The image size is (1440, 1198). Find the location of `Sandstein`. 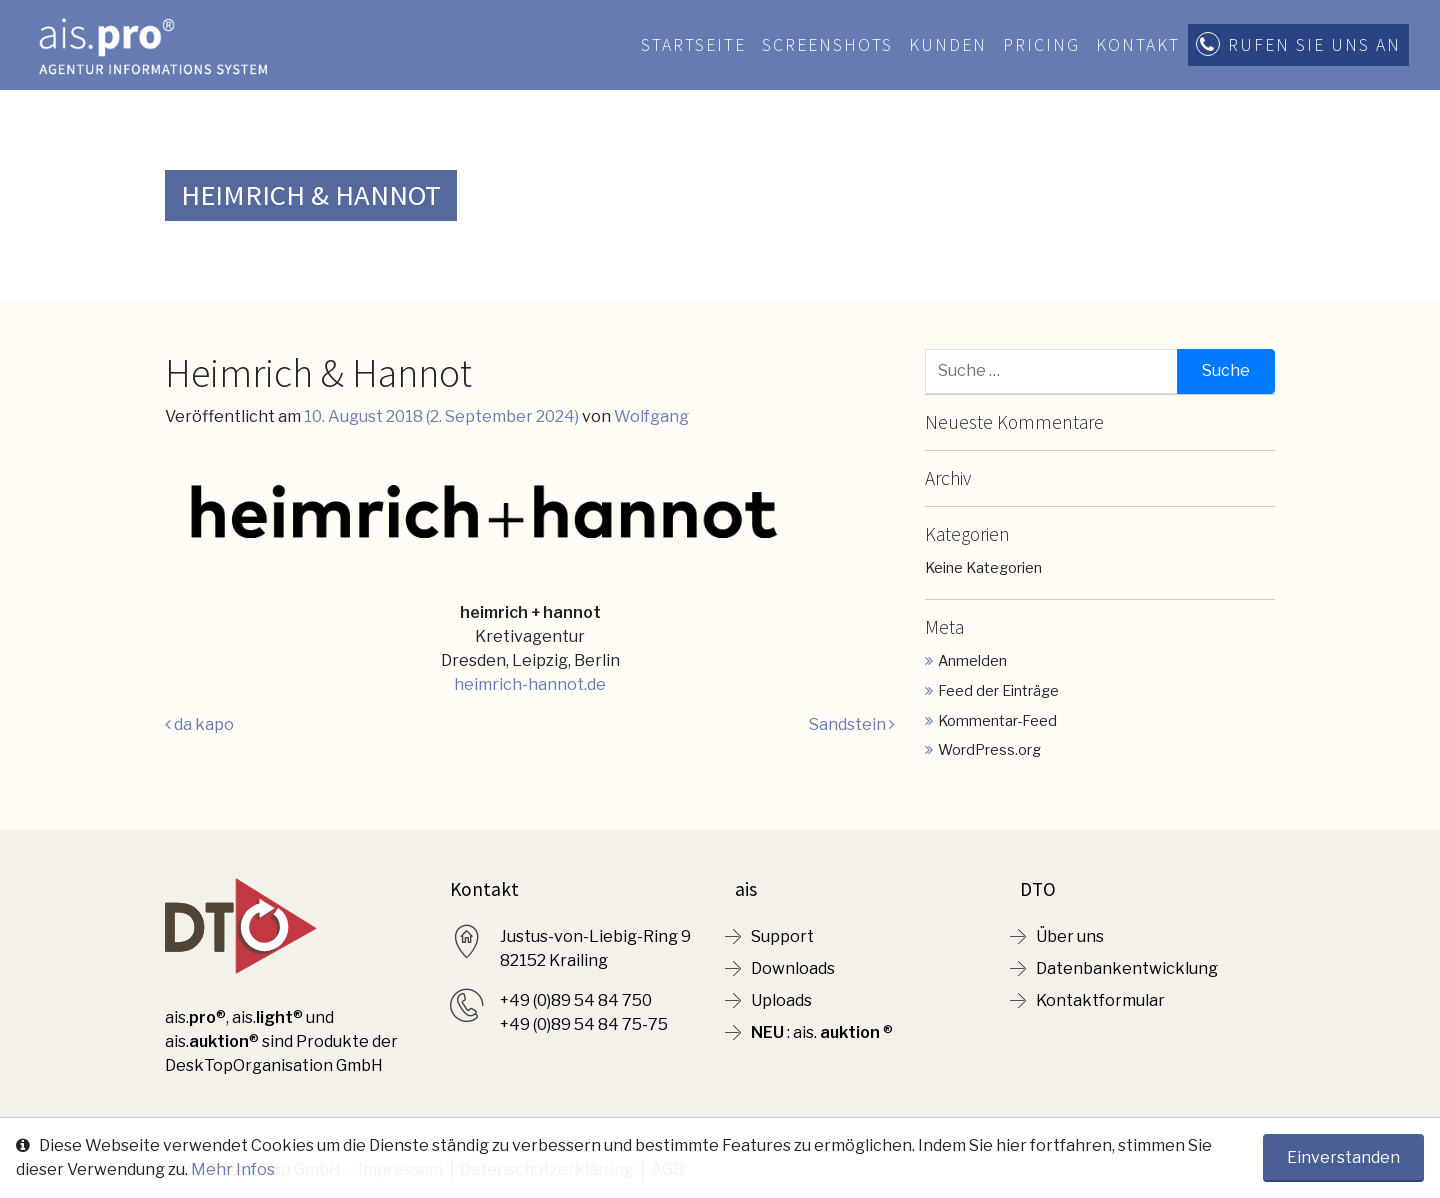

Sandstein is located at coordinates (852, 724).